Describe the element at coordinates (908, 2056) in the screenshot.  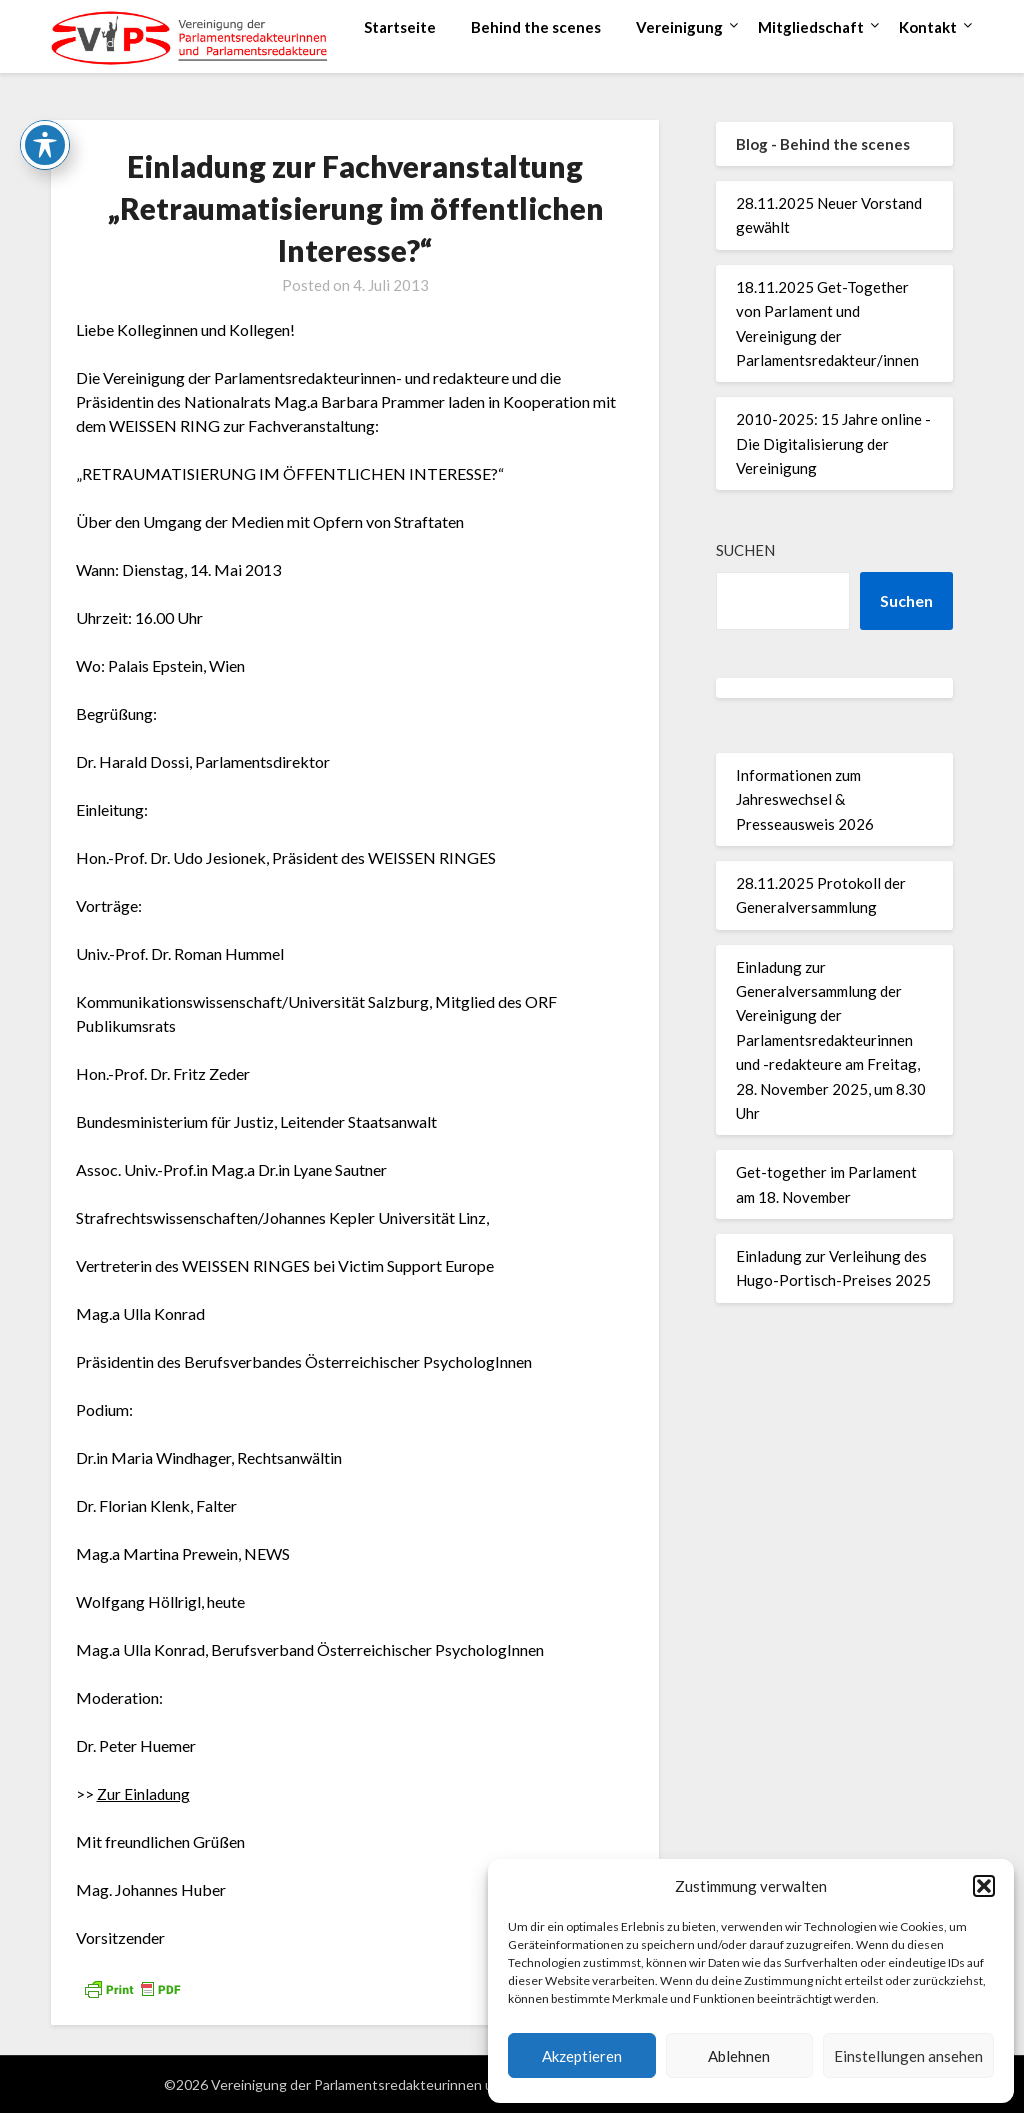
I see `Einstellungen ansehen` at that location.